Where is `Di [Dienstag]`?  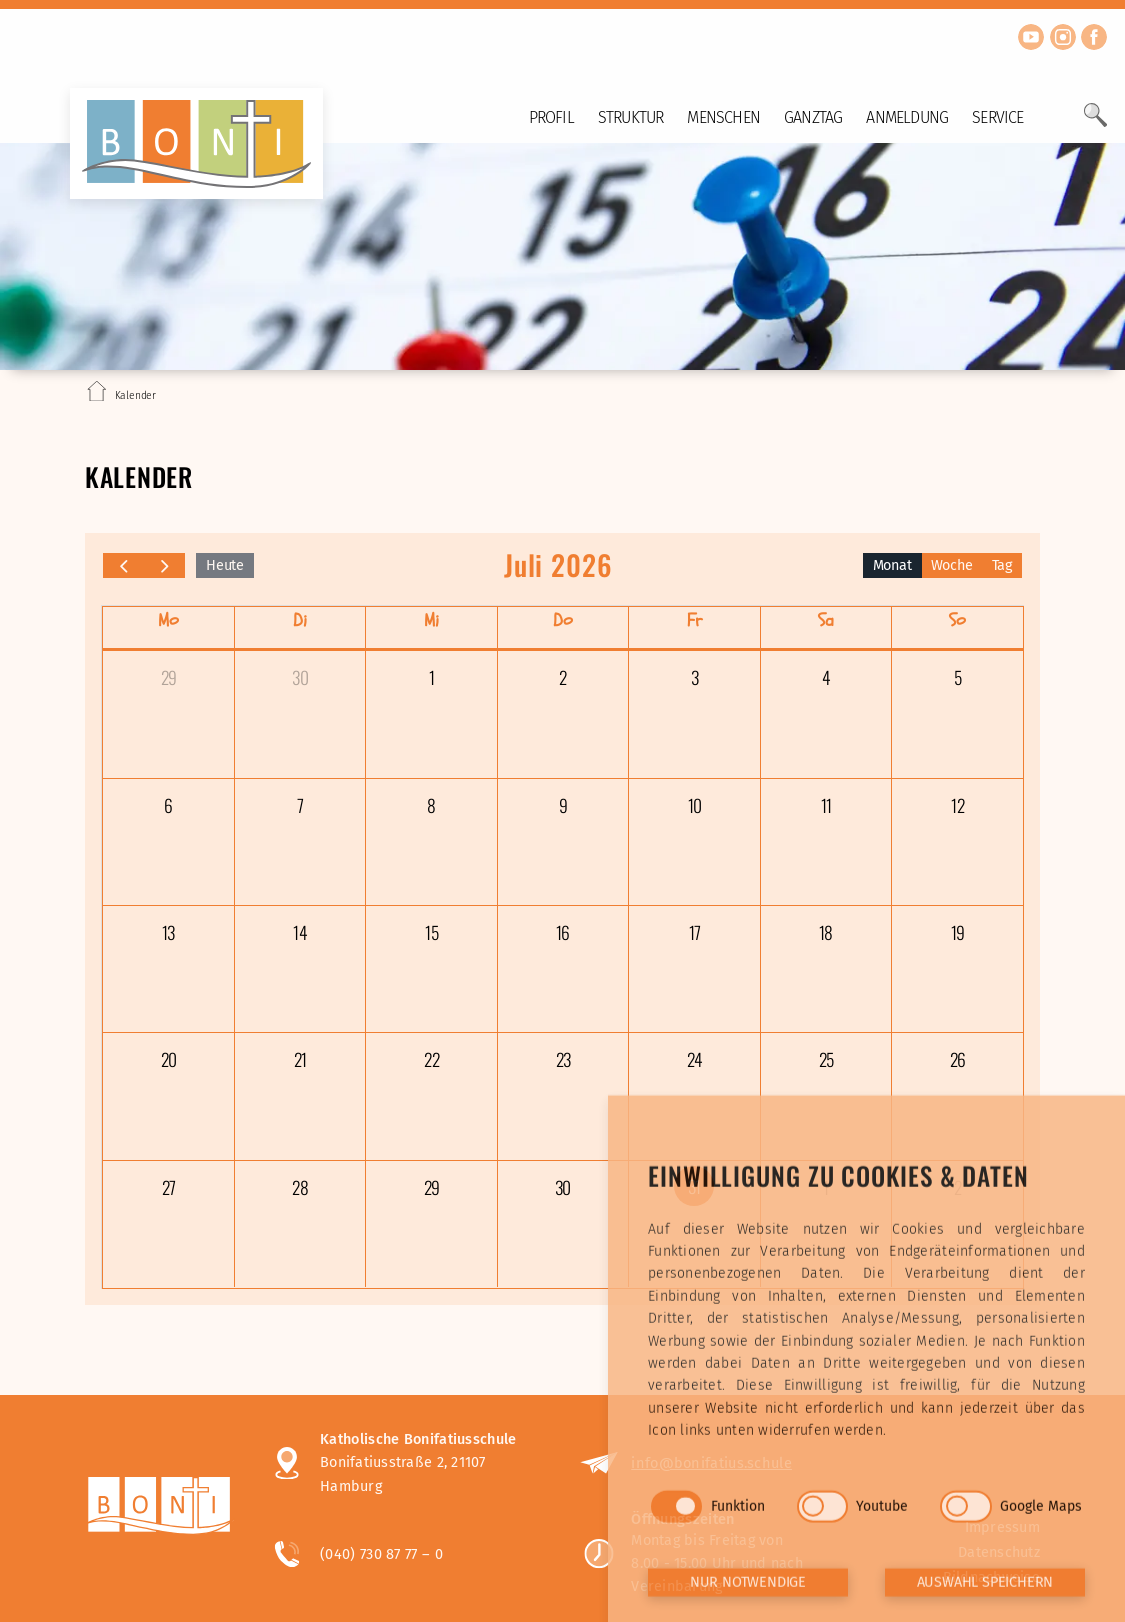 Di [Dienstag] is located at coordinates (300, 621).